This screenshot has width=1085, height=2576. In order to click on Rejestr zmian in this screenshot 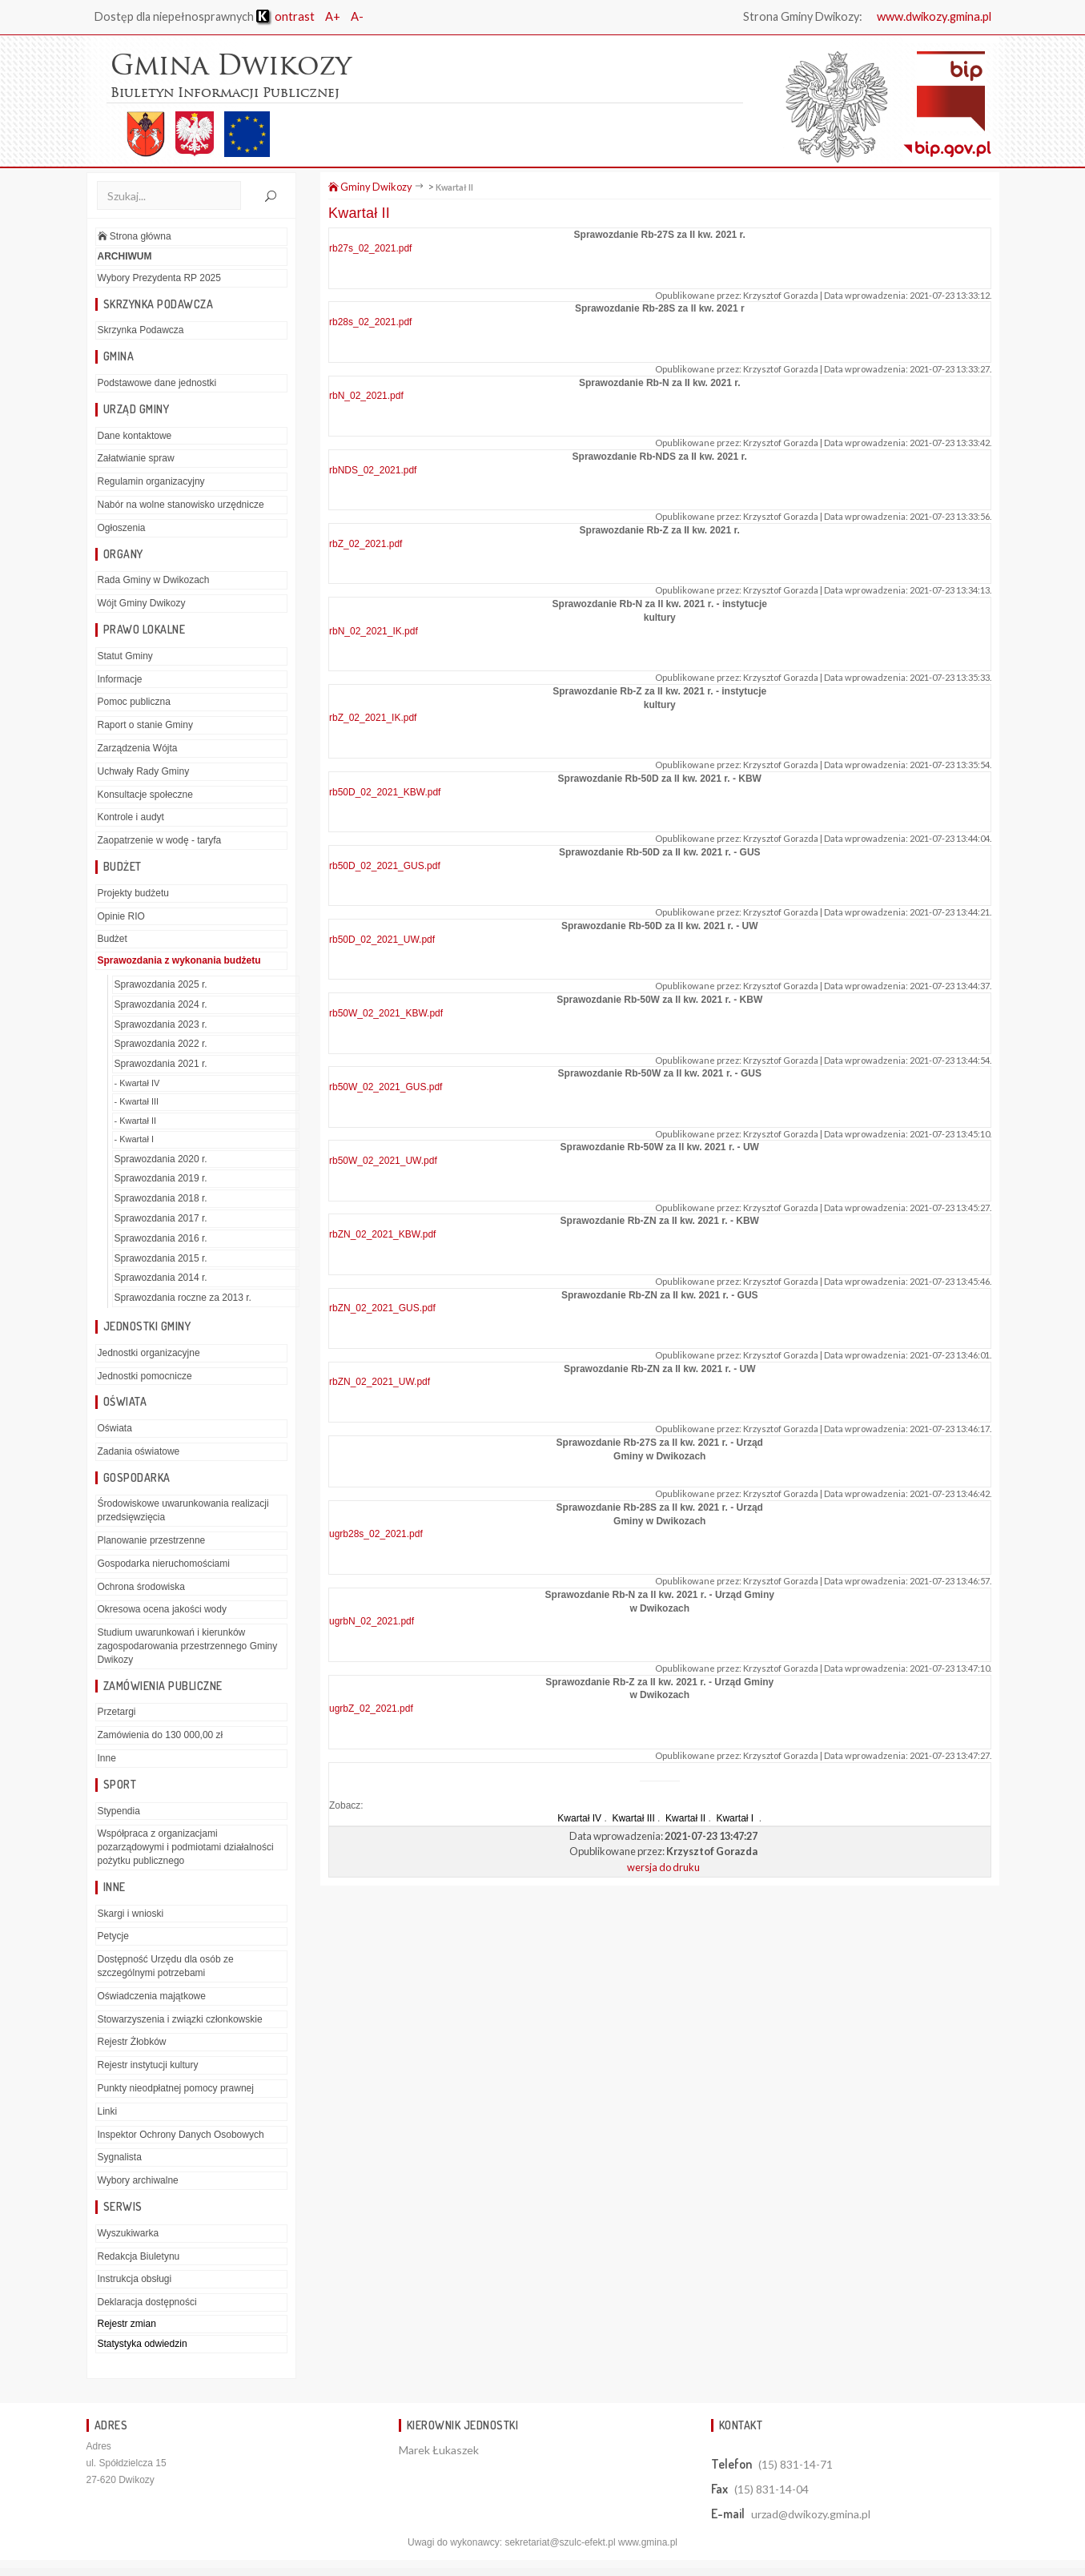, I will do `click(127, 2323)`.